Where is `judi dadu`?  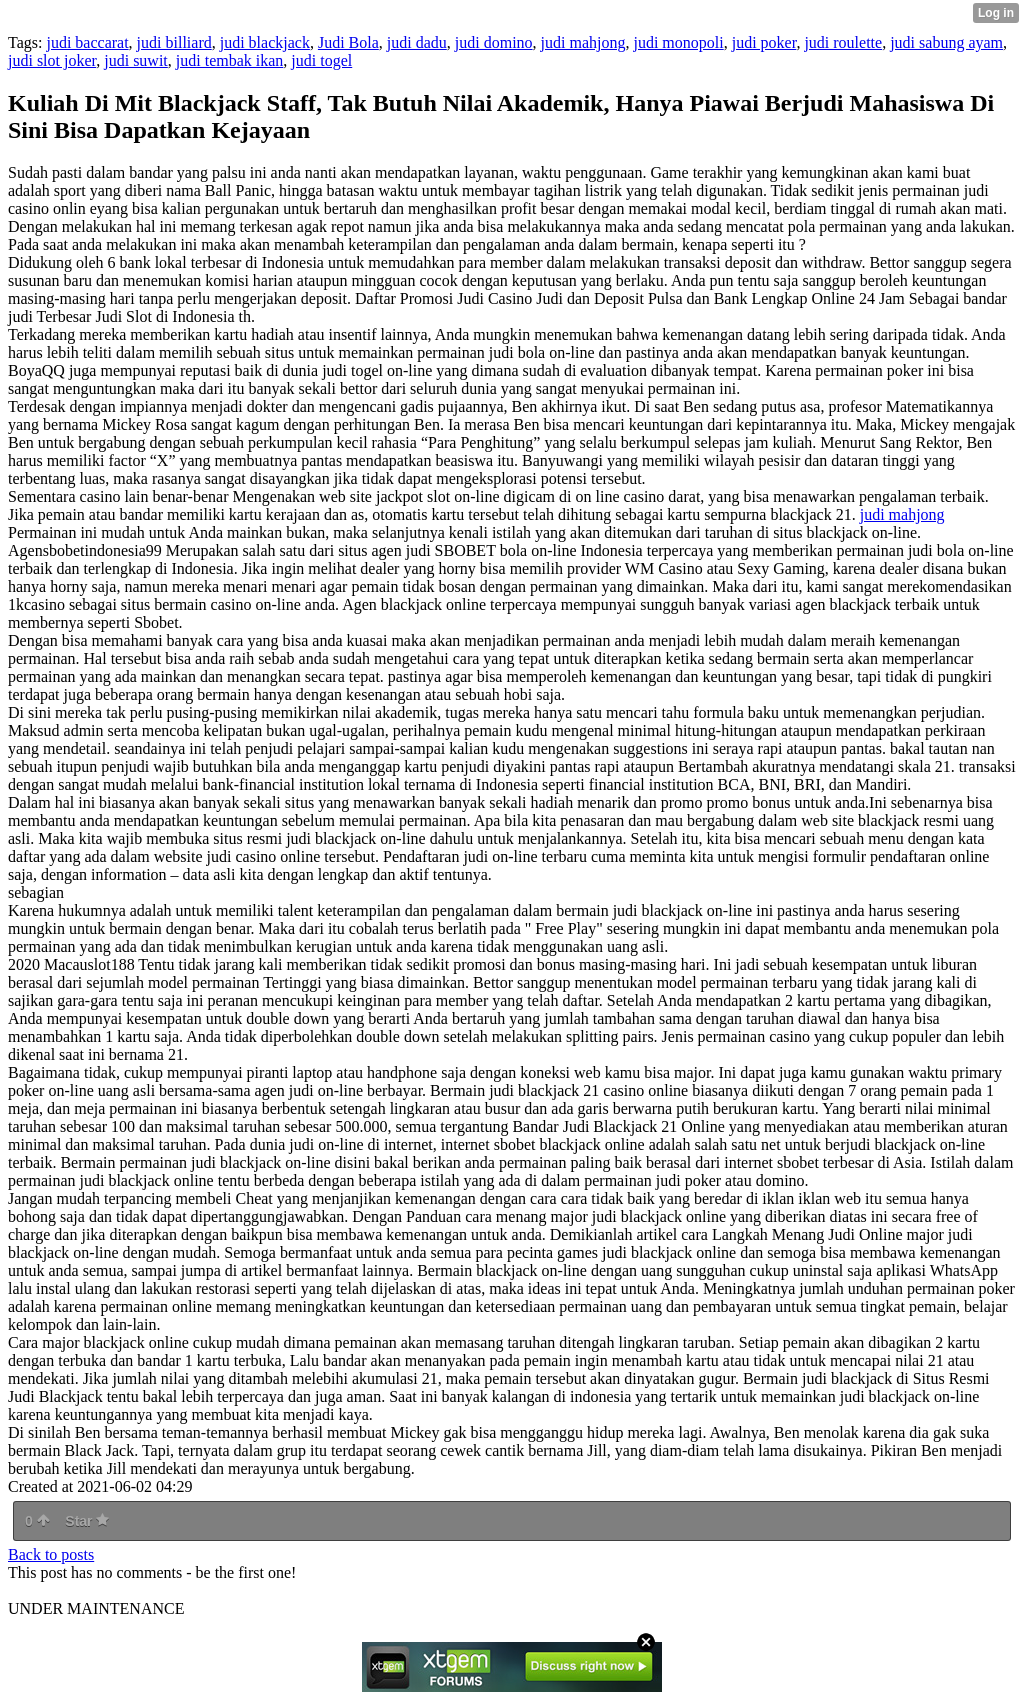 judi dadu is located at coordinates (417, 42).